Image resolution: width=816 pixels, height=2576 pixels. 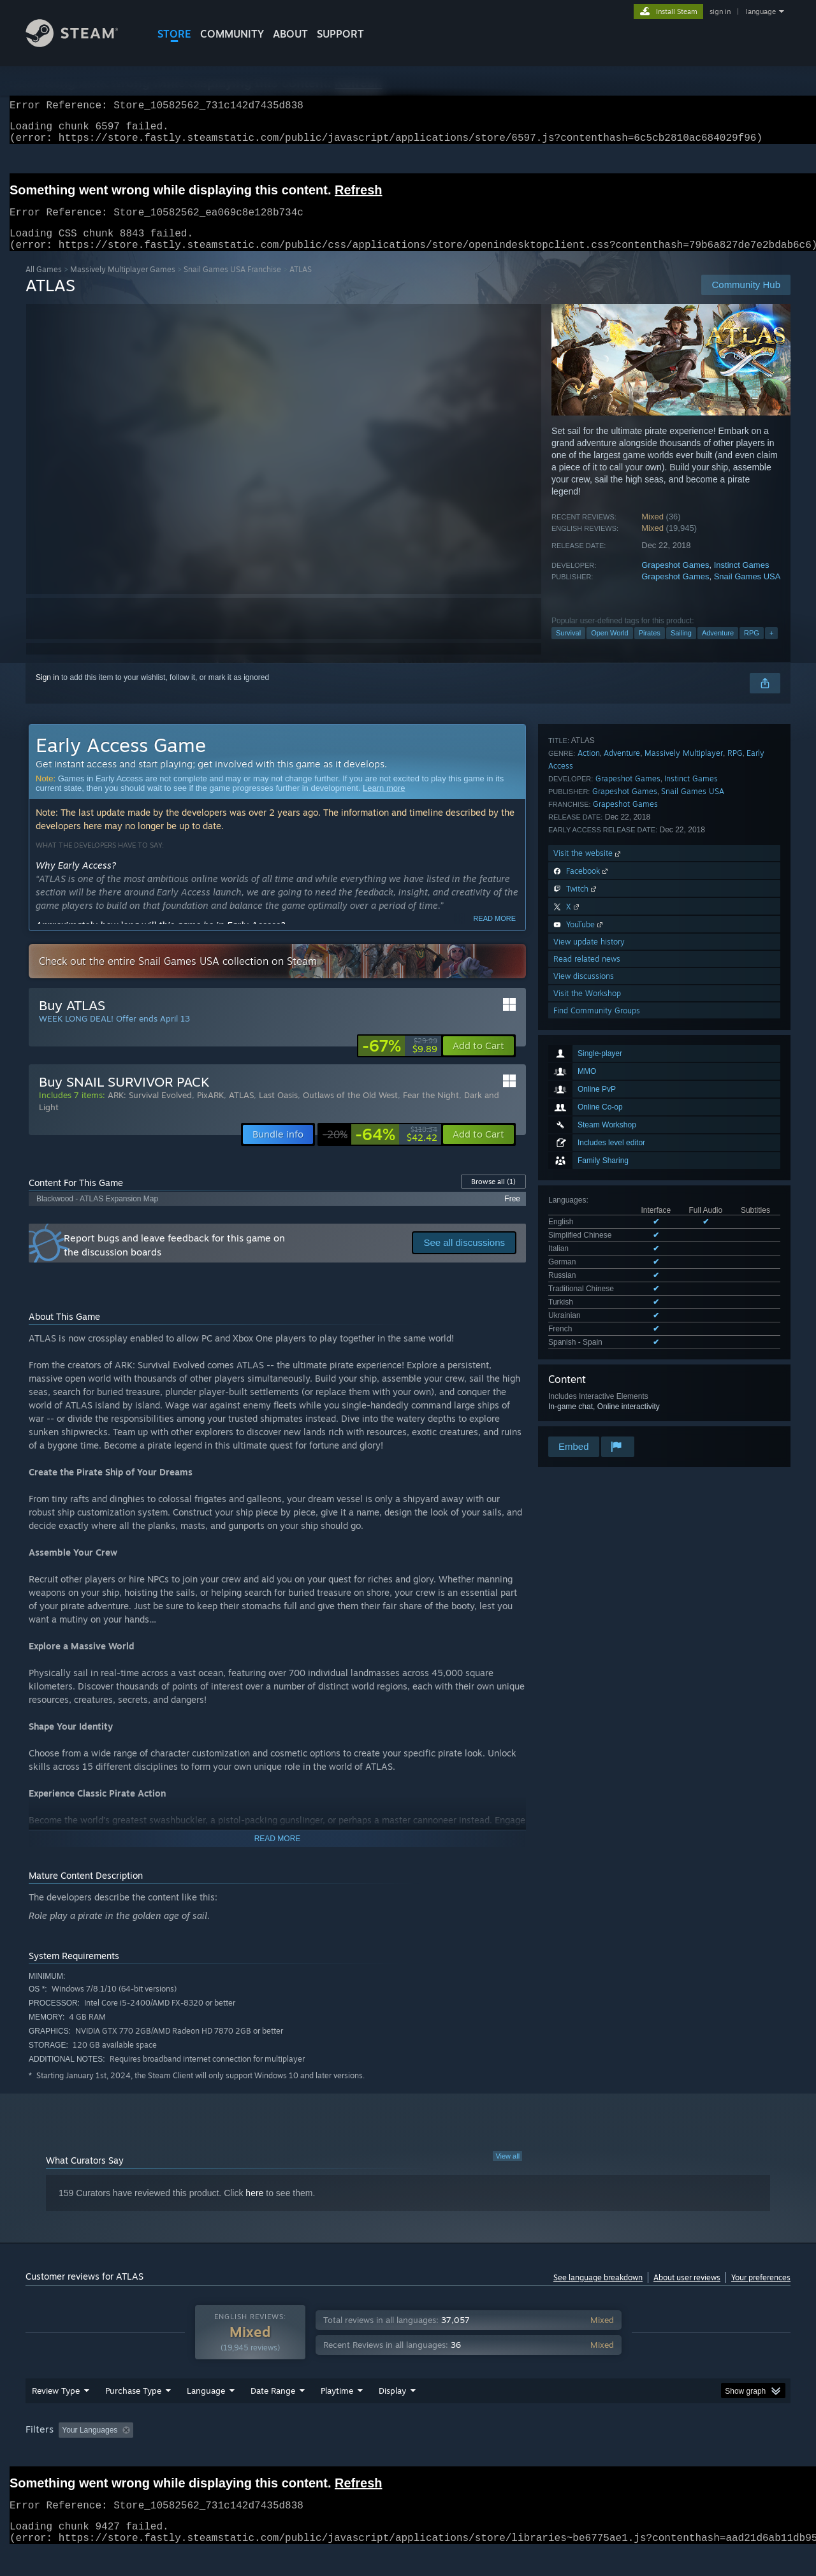 What do you see at coordinates (218, 2454) in the screenshot?
I see `Excluding Off-topic Review Activity [button]` at bounding box center [218, 2454].